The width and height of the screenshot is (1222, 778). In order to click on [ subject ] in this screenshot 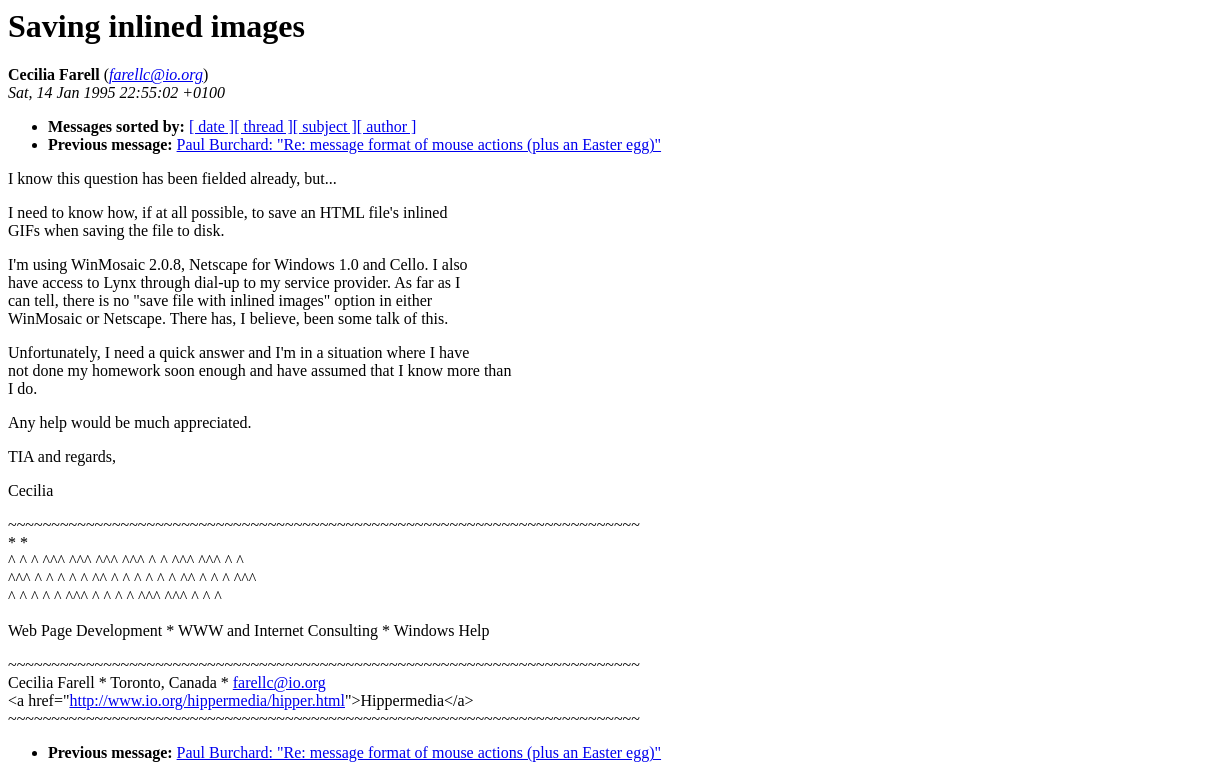, I will do `click(325, 126)`.